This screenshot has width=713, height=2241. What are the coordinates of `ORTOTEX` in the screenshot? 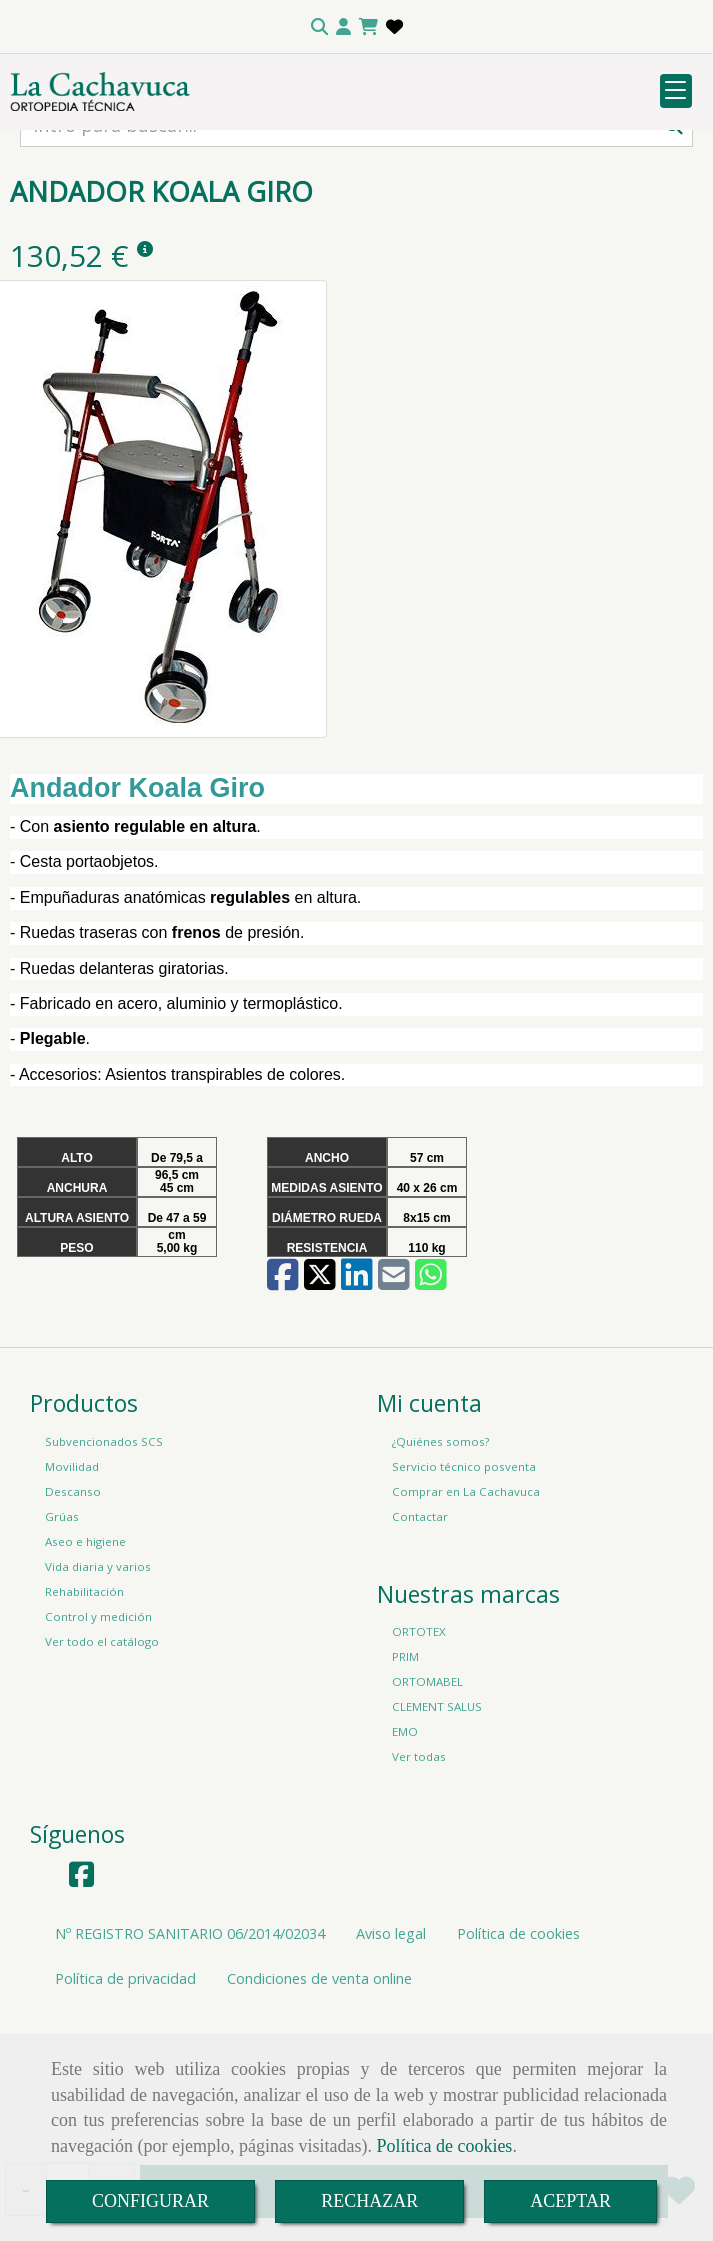 It's located at (419, 1761).